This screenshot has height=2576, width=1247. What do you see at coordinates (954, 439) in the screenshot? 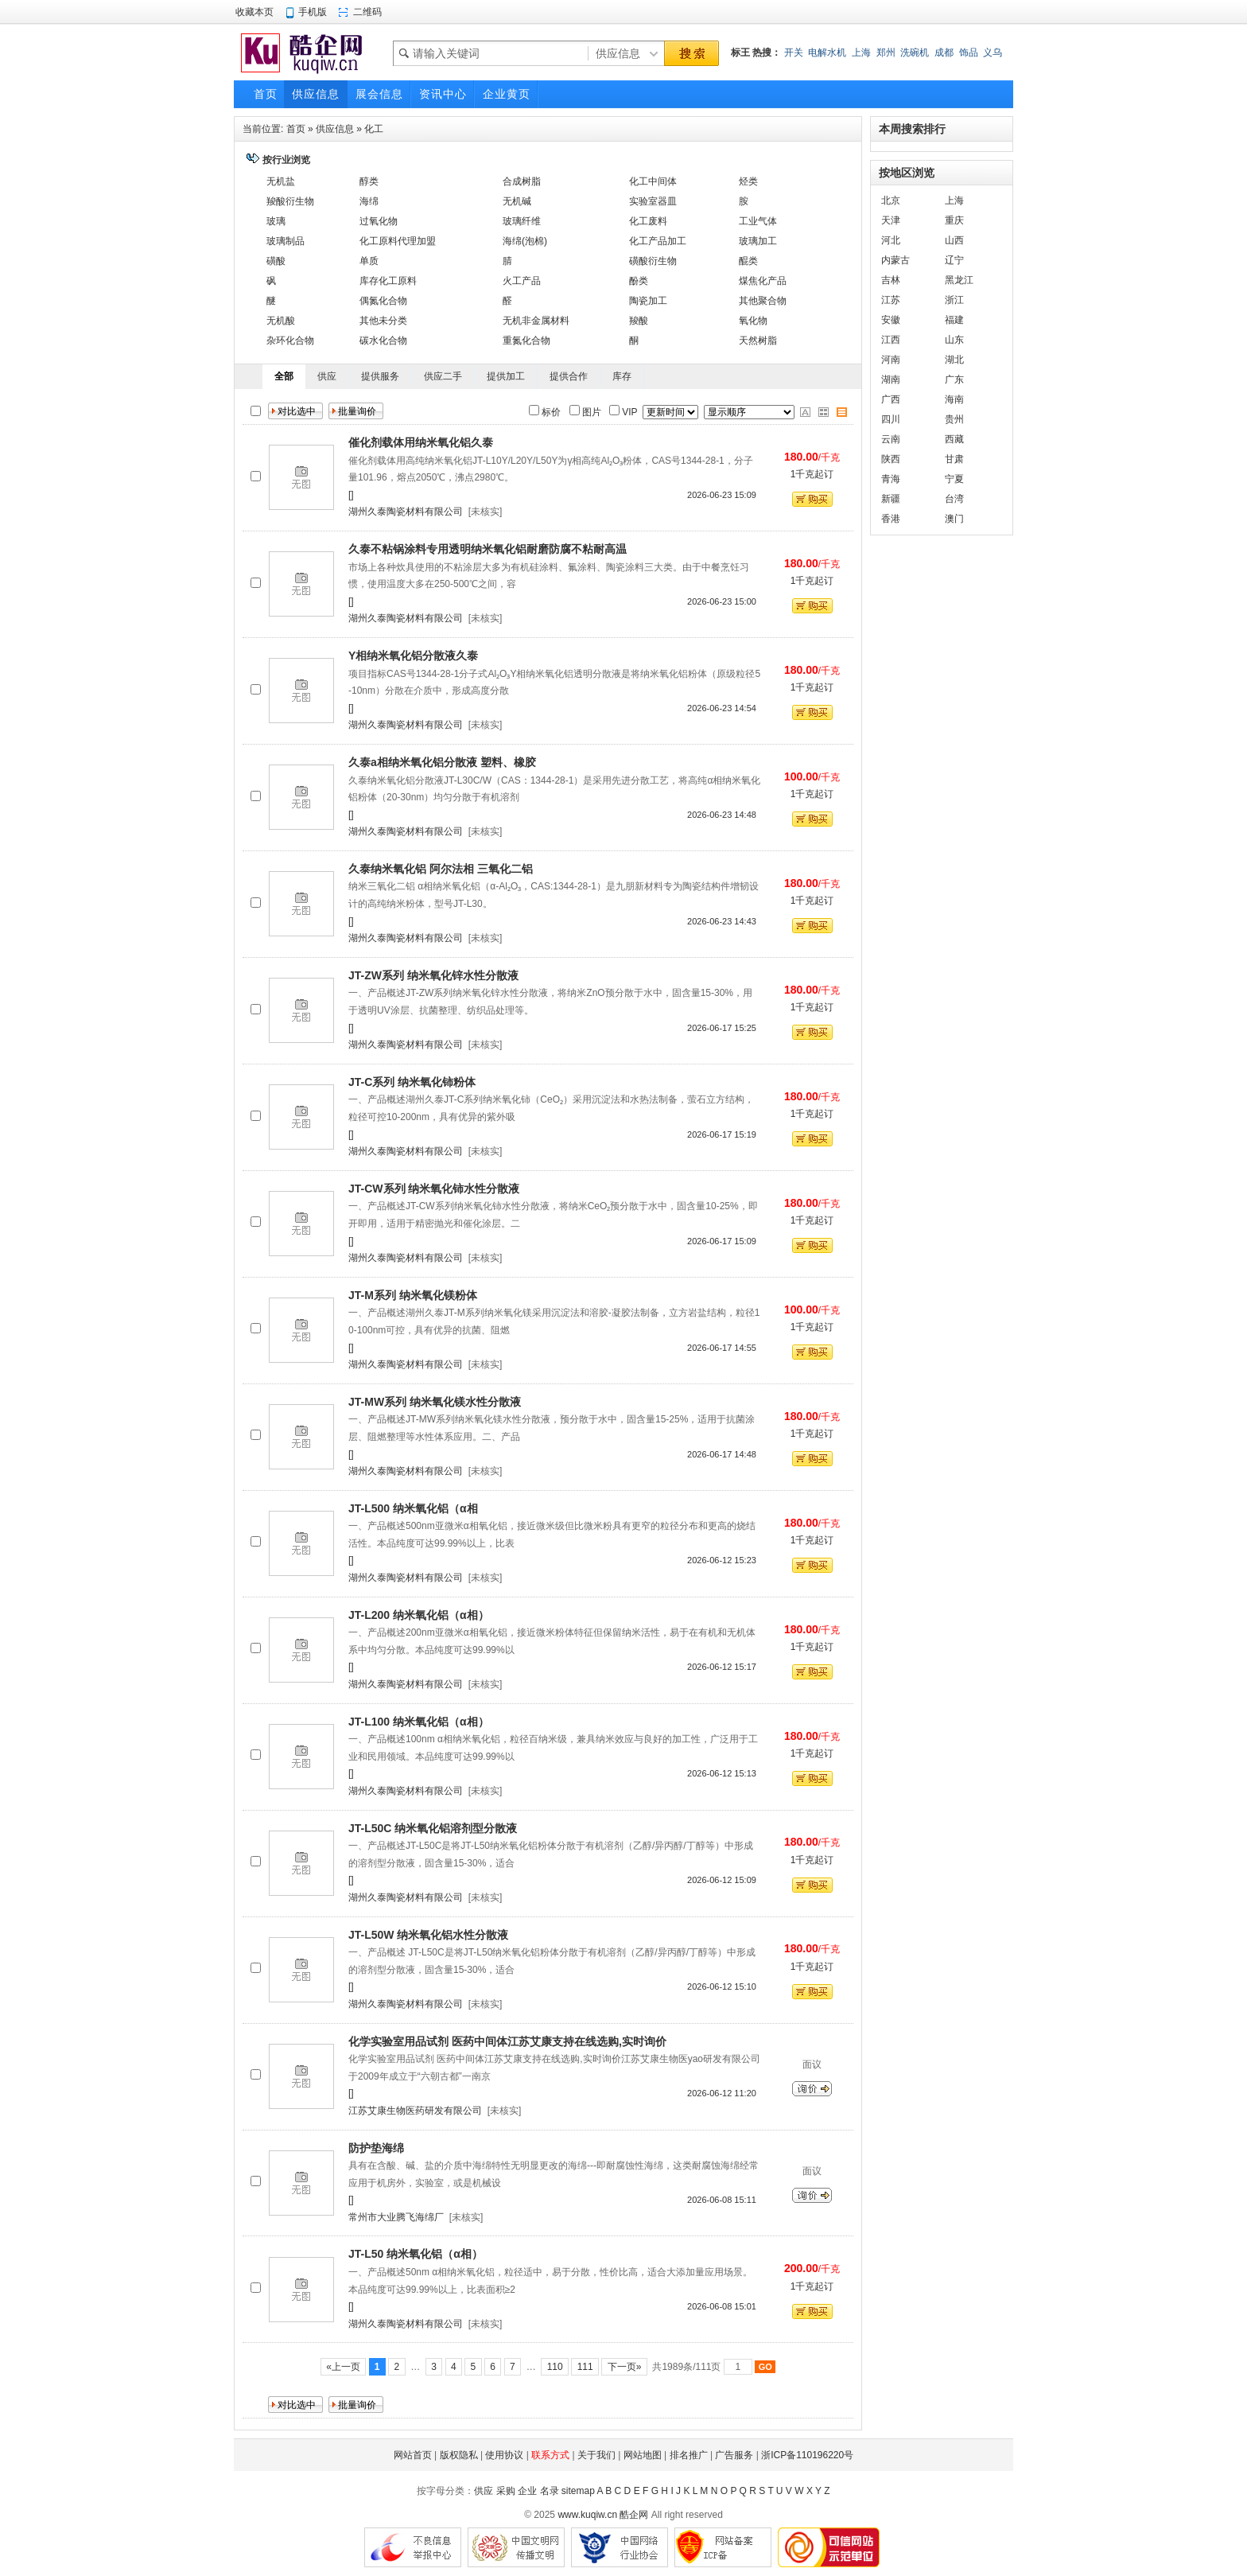
I see `西藏` at bounding box center [954, 439].